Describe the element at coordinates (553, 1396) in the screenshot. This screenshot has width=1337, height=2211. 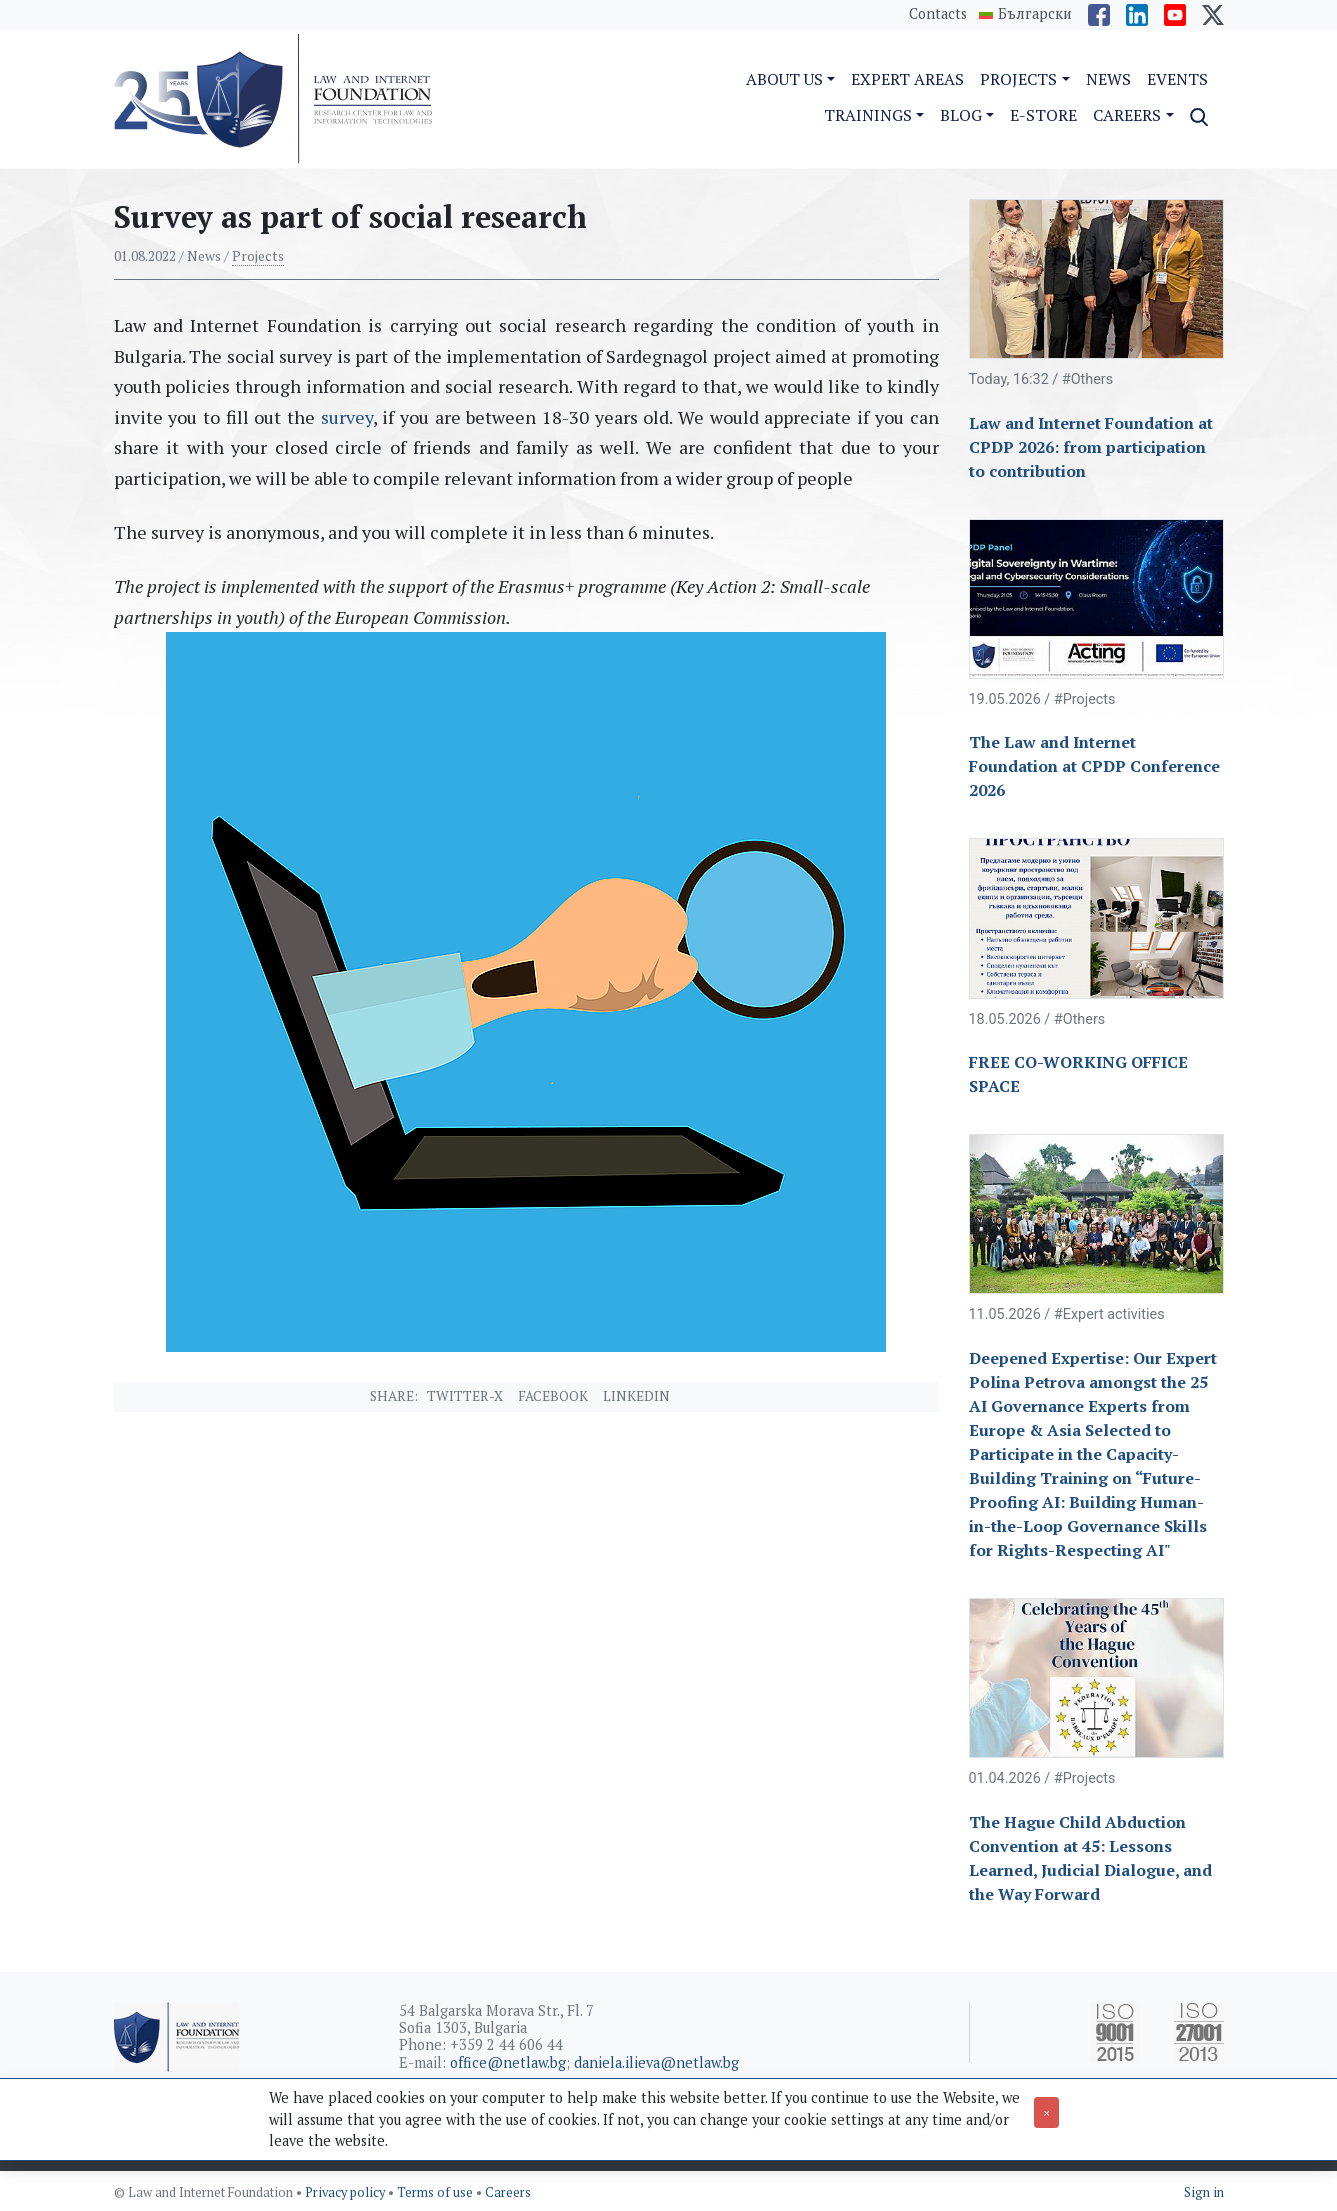
I see `Facebook` at that location.